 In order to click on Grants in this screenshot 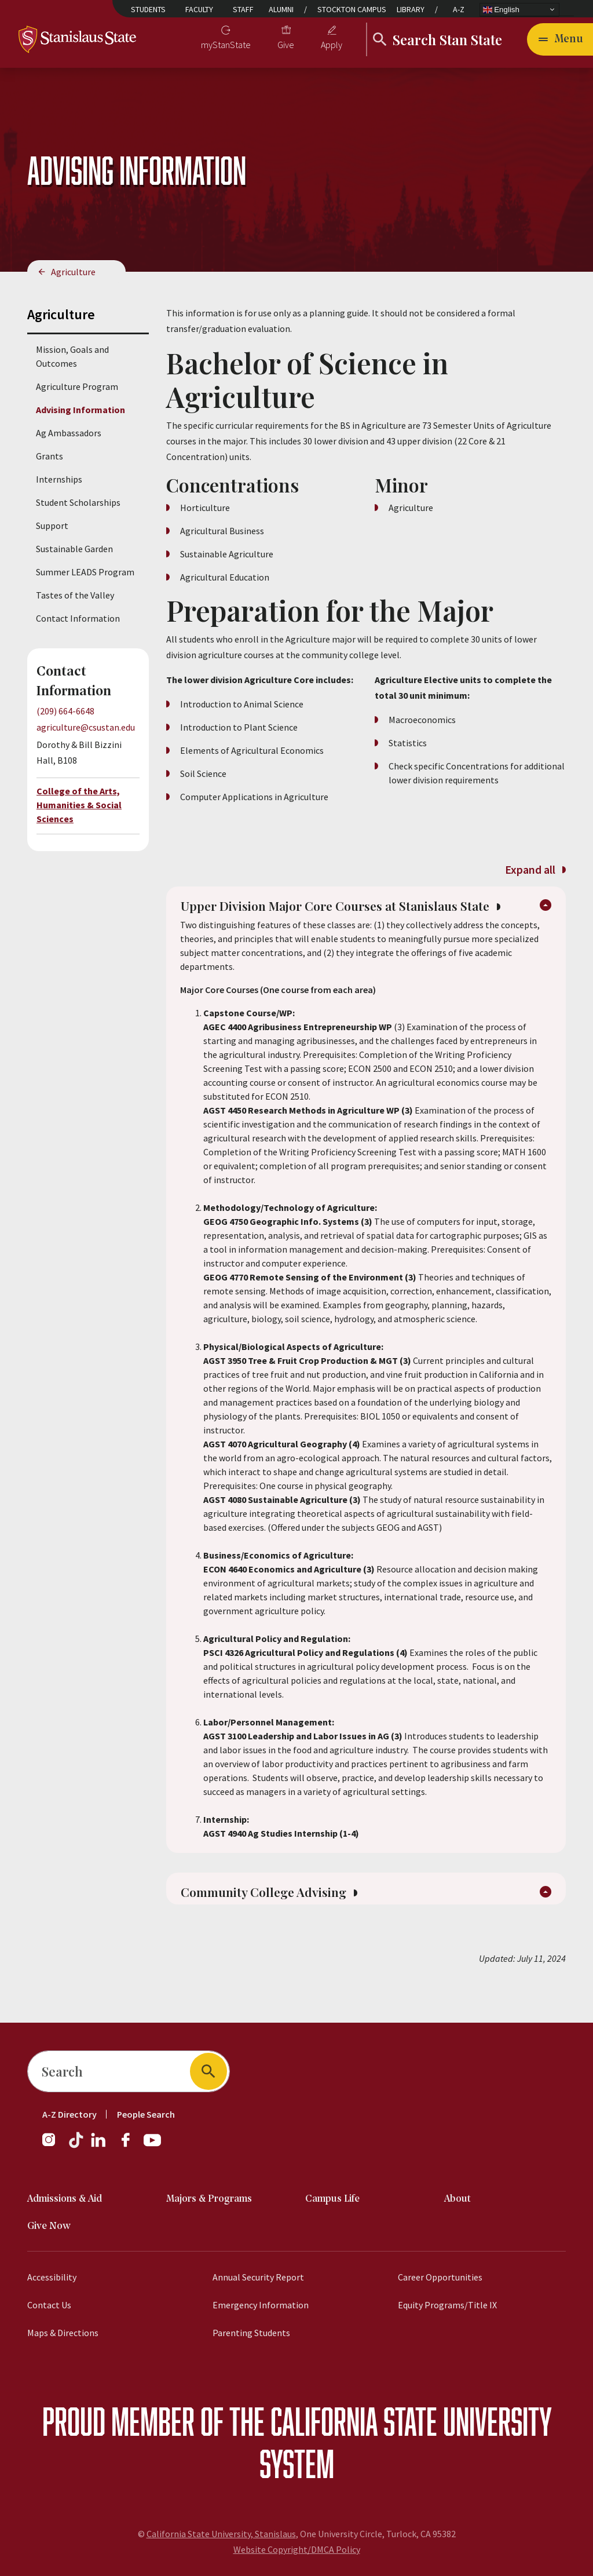, I will do `click(49, 456)`.